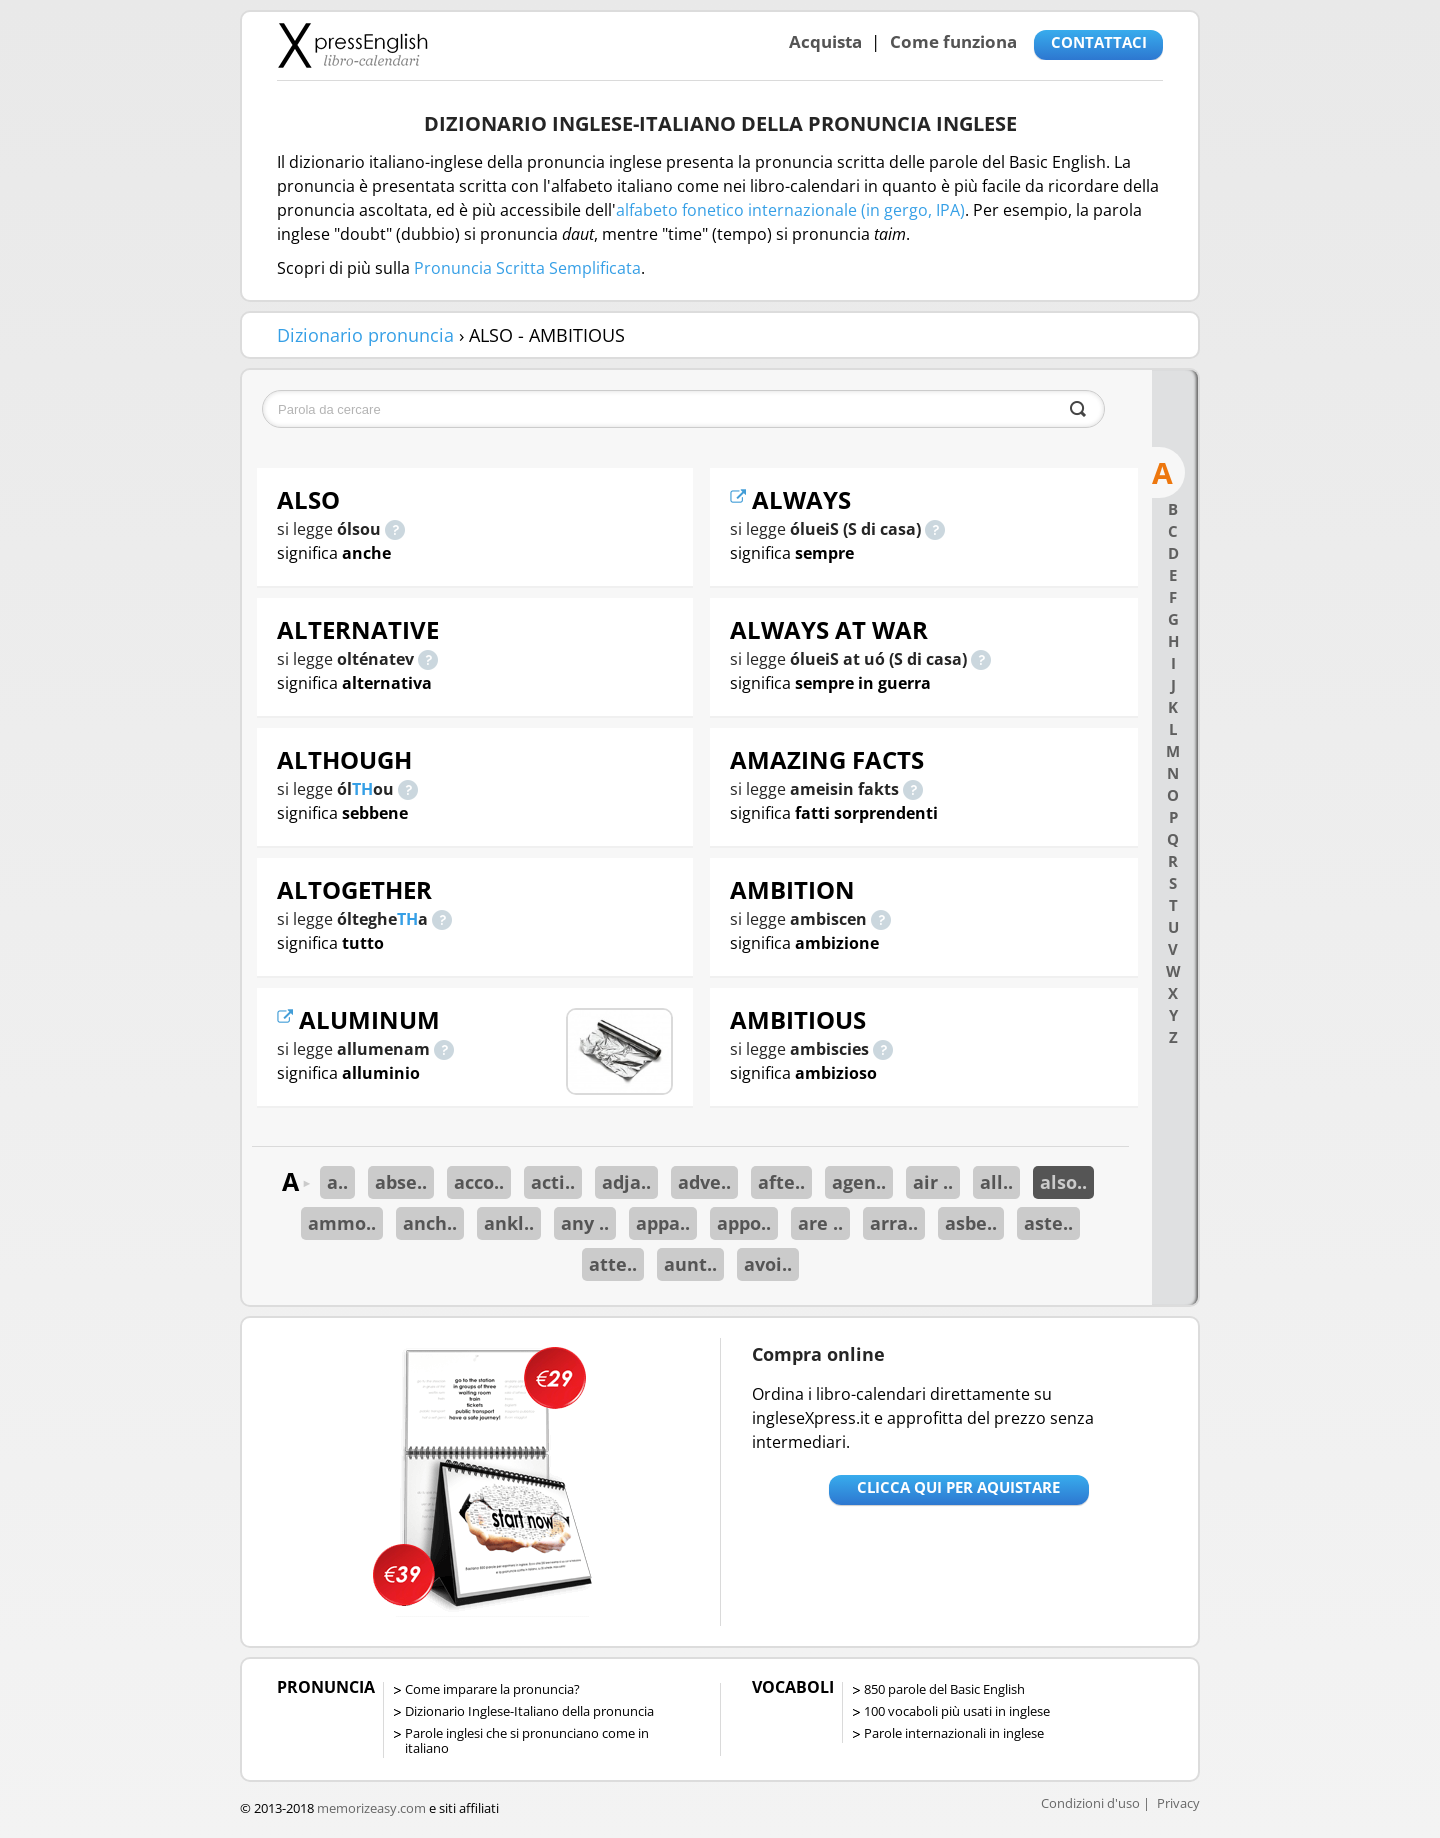 The image size is (1440, 1838). What do you see at coordinates (401, 1182) in the screenshot?
I see `abse..` at bounding box center [401, 1182].